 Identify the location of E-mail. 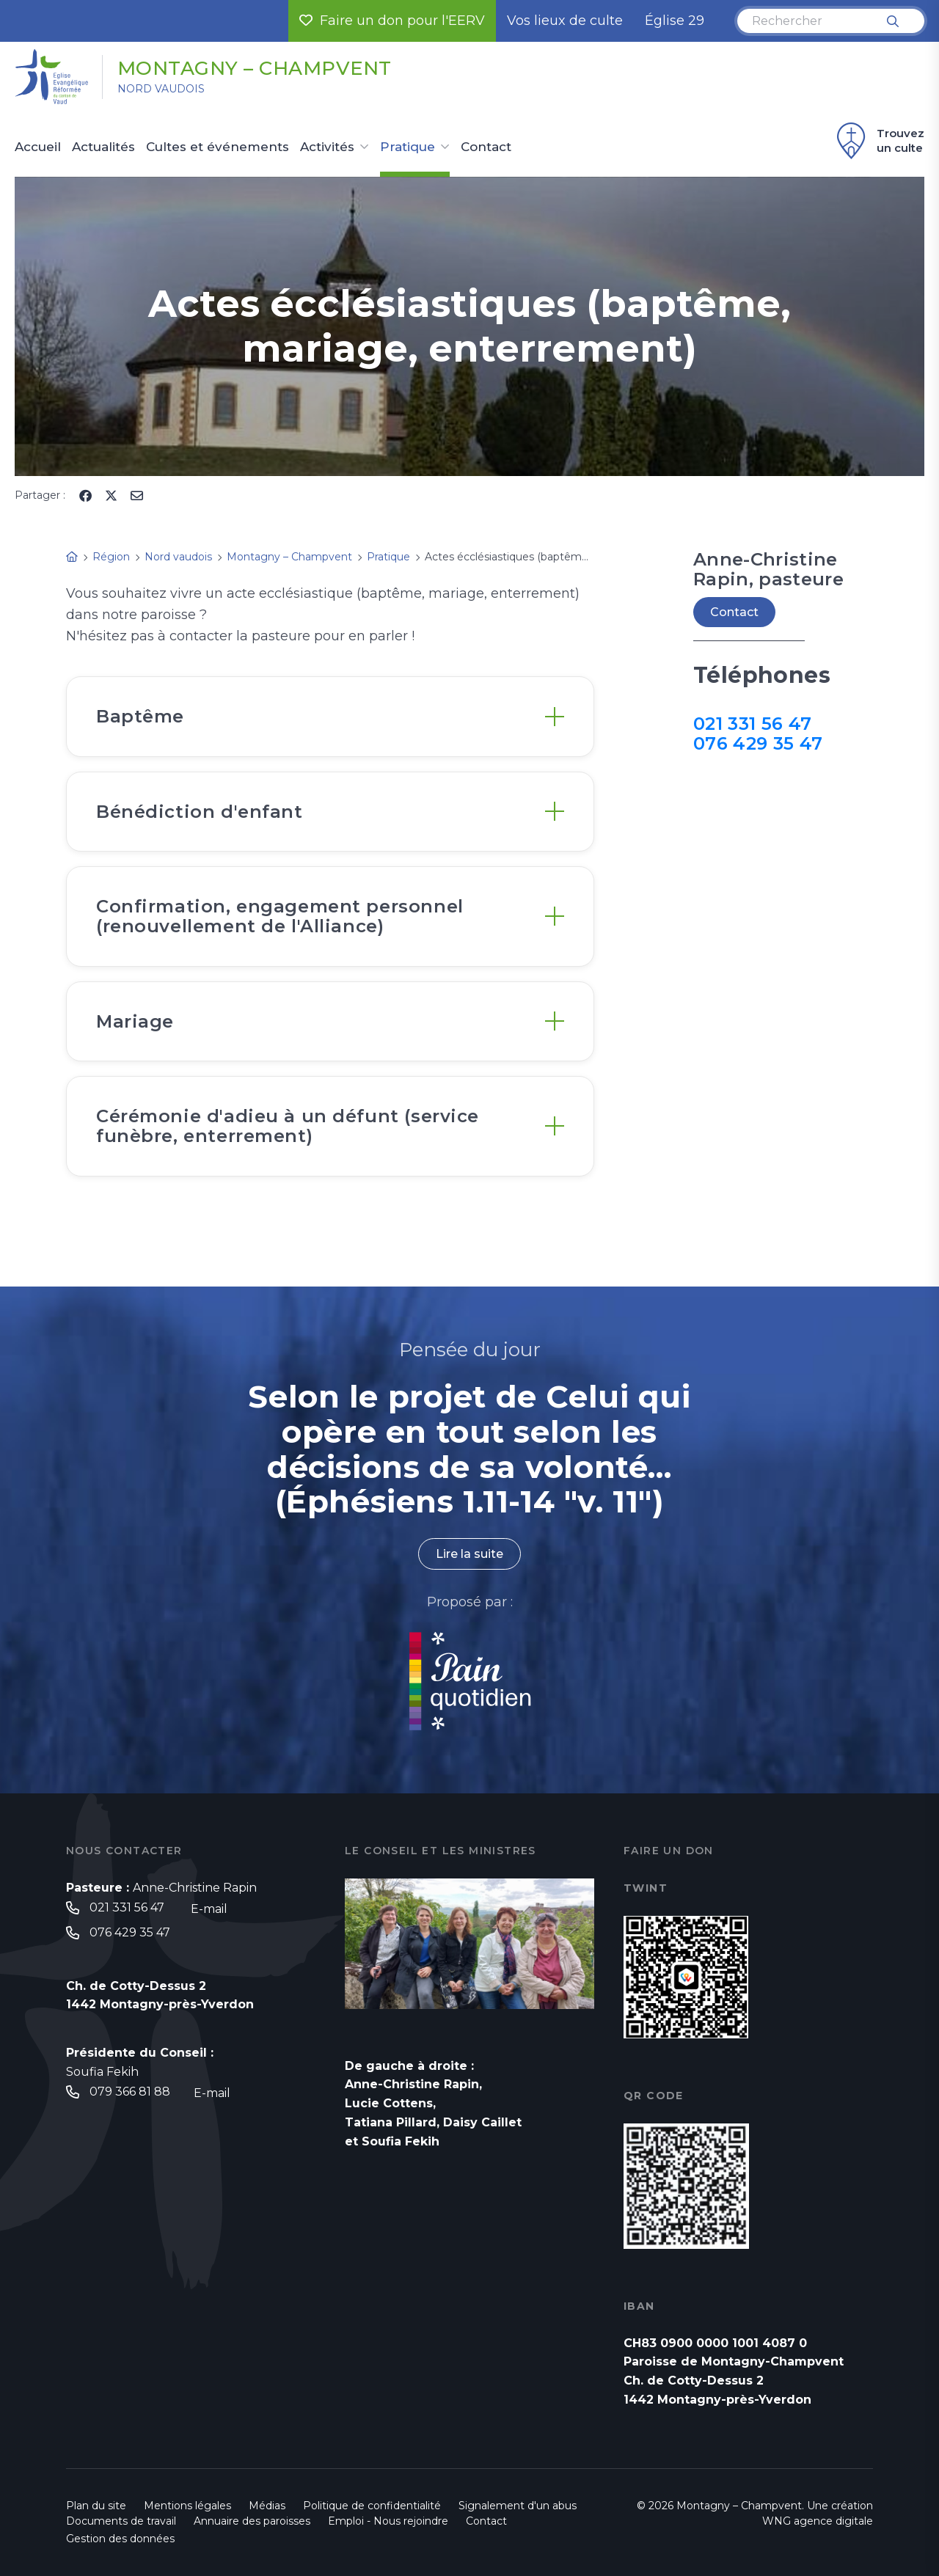
(209, 1909).